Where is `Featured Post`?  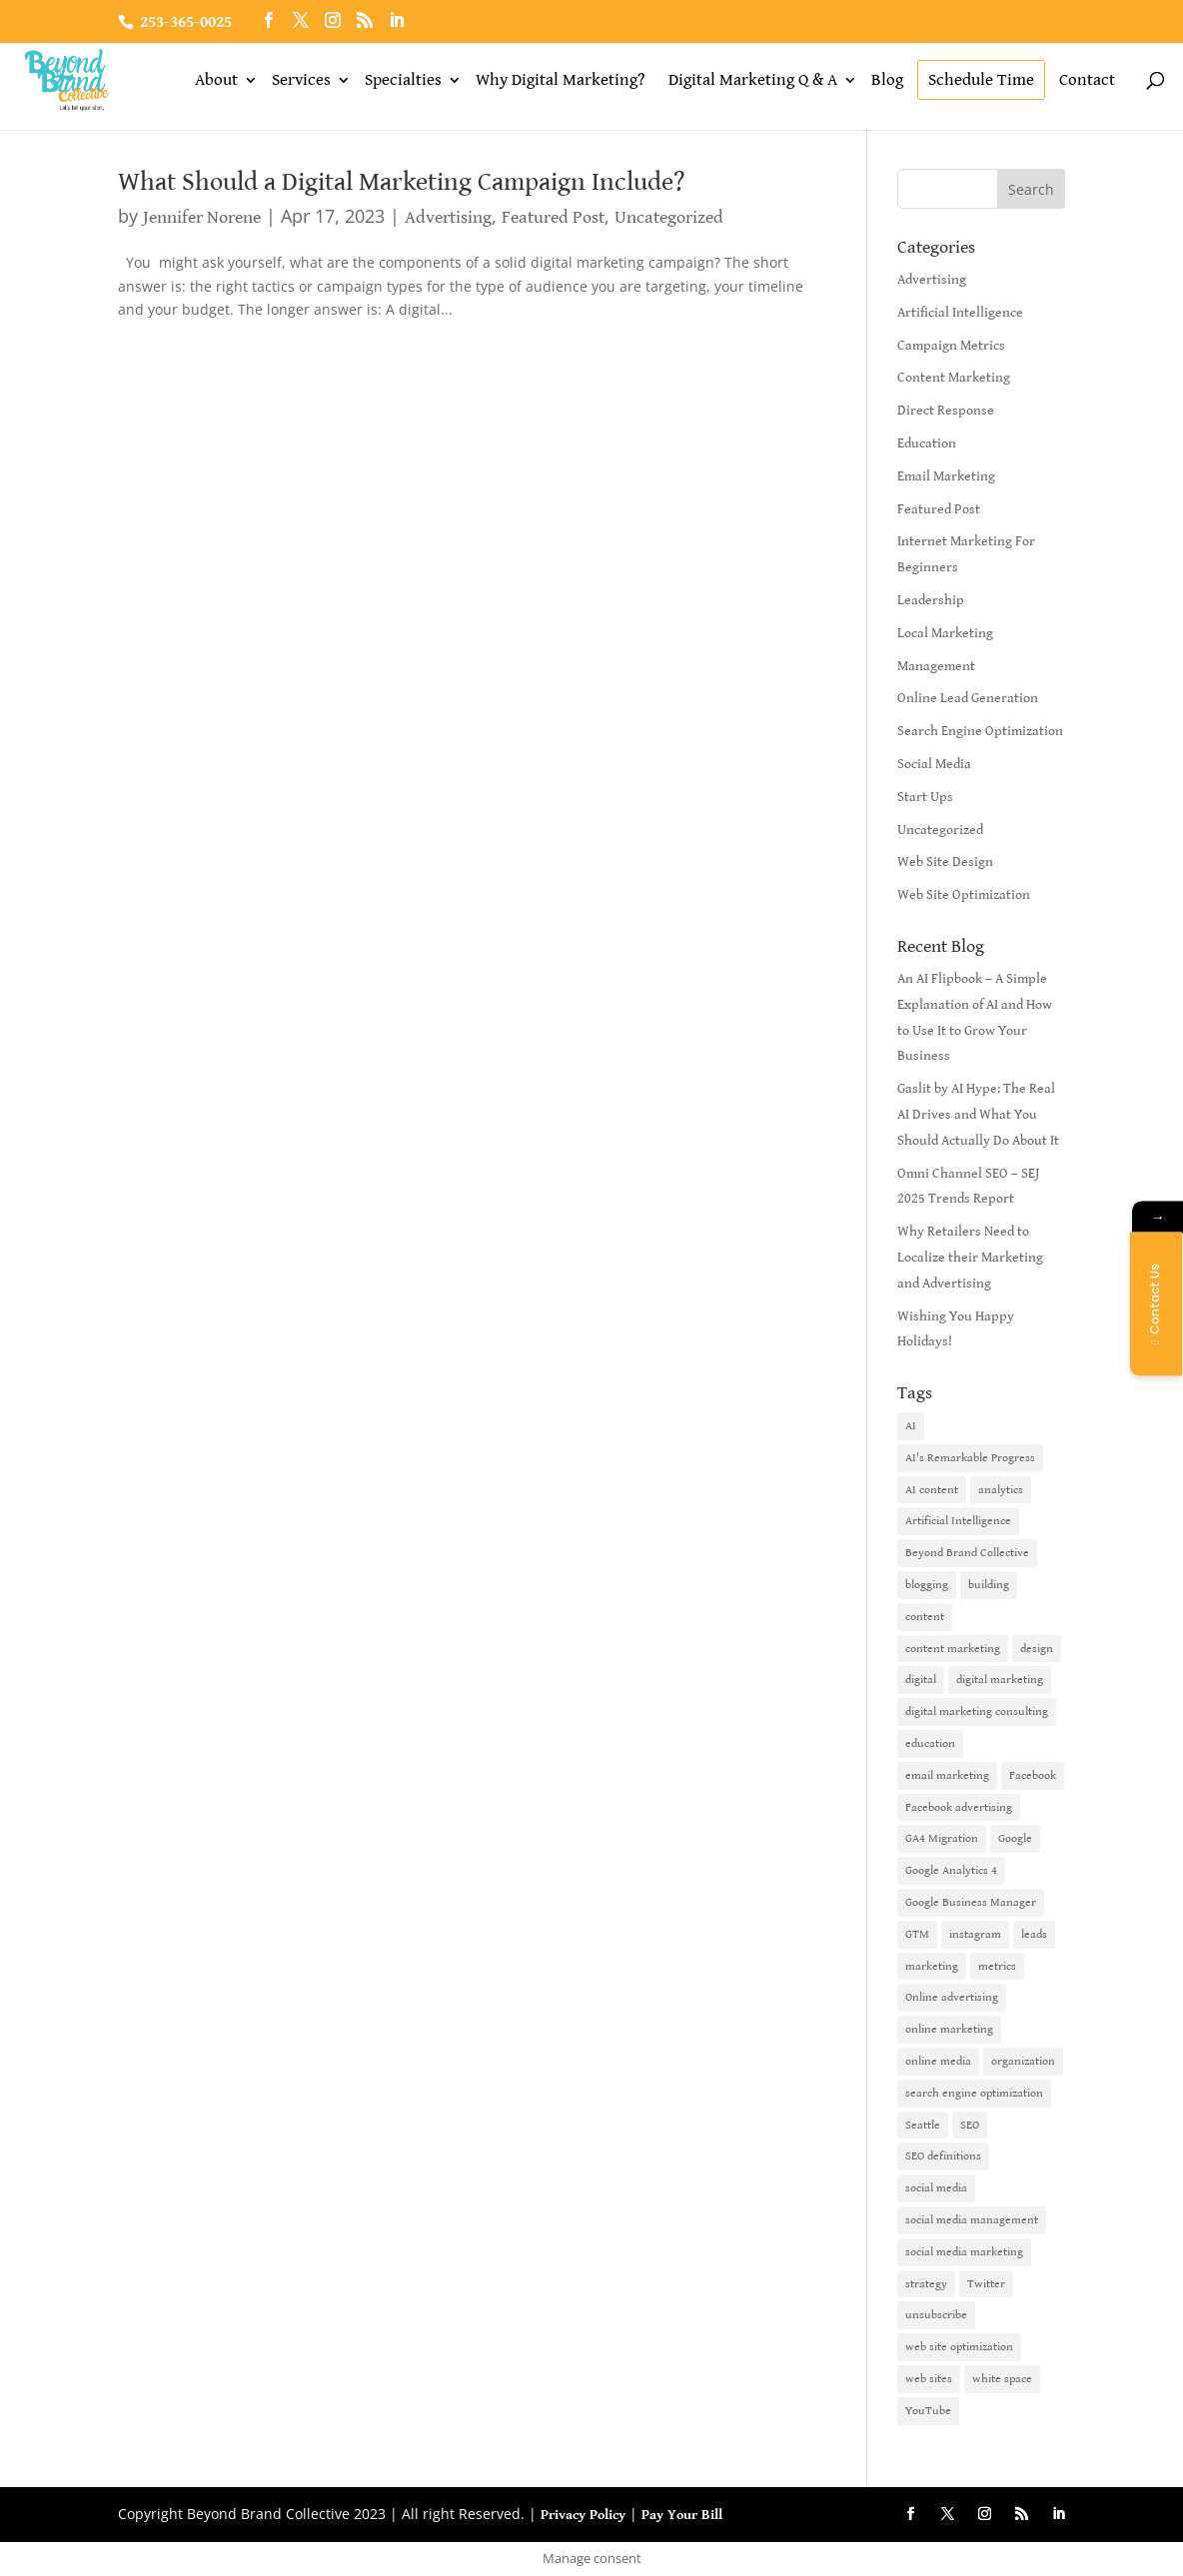
Featured Post is located at coordinates (553, 217).